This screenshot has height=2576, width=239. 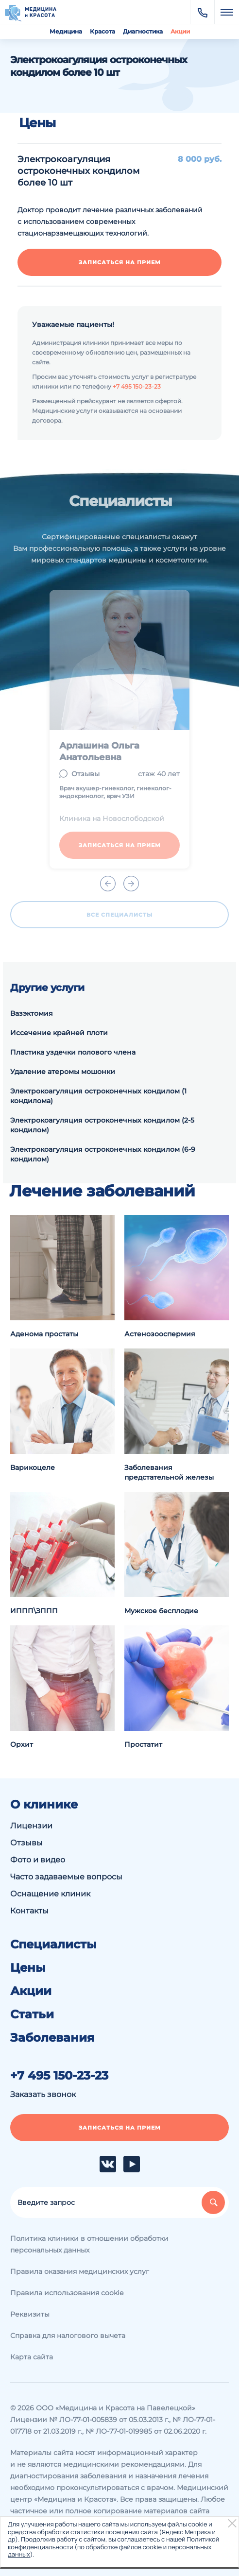 What do you see at coordinates (43, 2094) in the screenshot?
I see `Заказать звонок` at bounding box center [43, 2094].